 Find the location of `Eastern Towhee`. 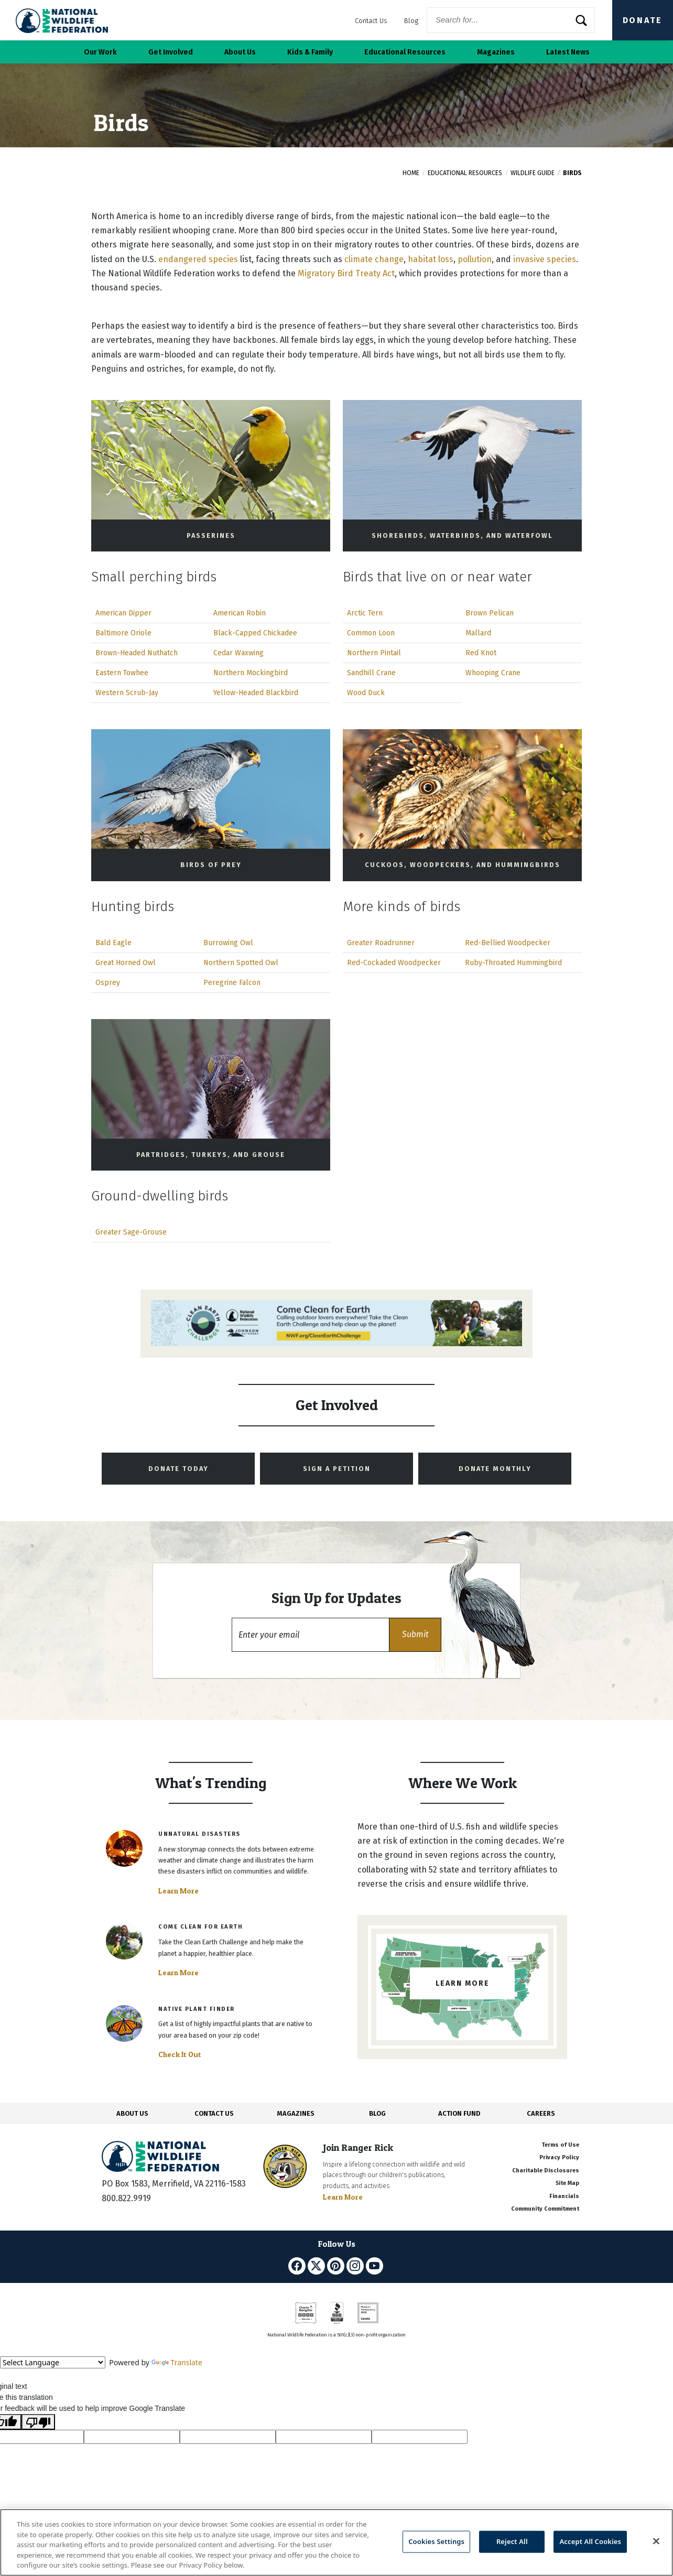

Eastern Towhee is located at coordinates (121, 672).